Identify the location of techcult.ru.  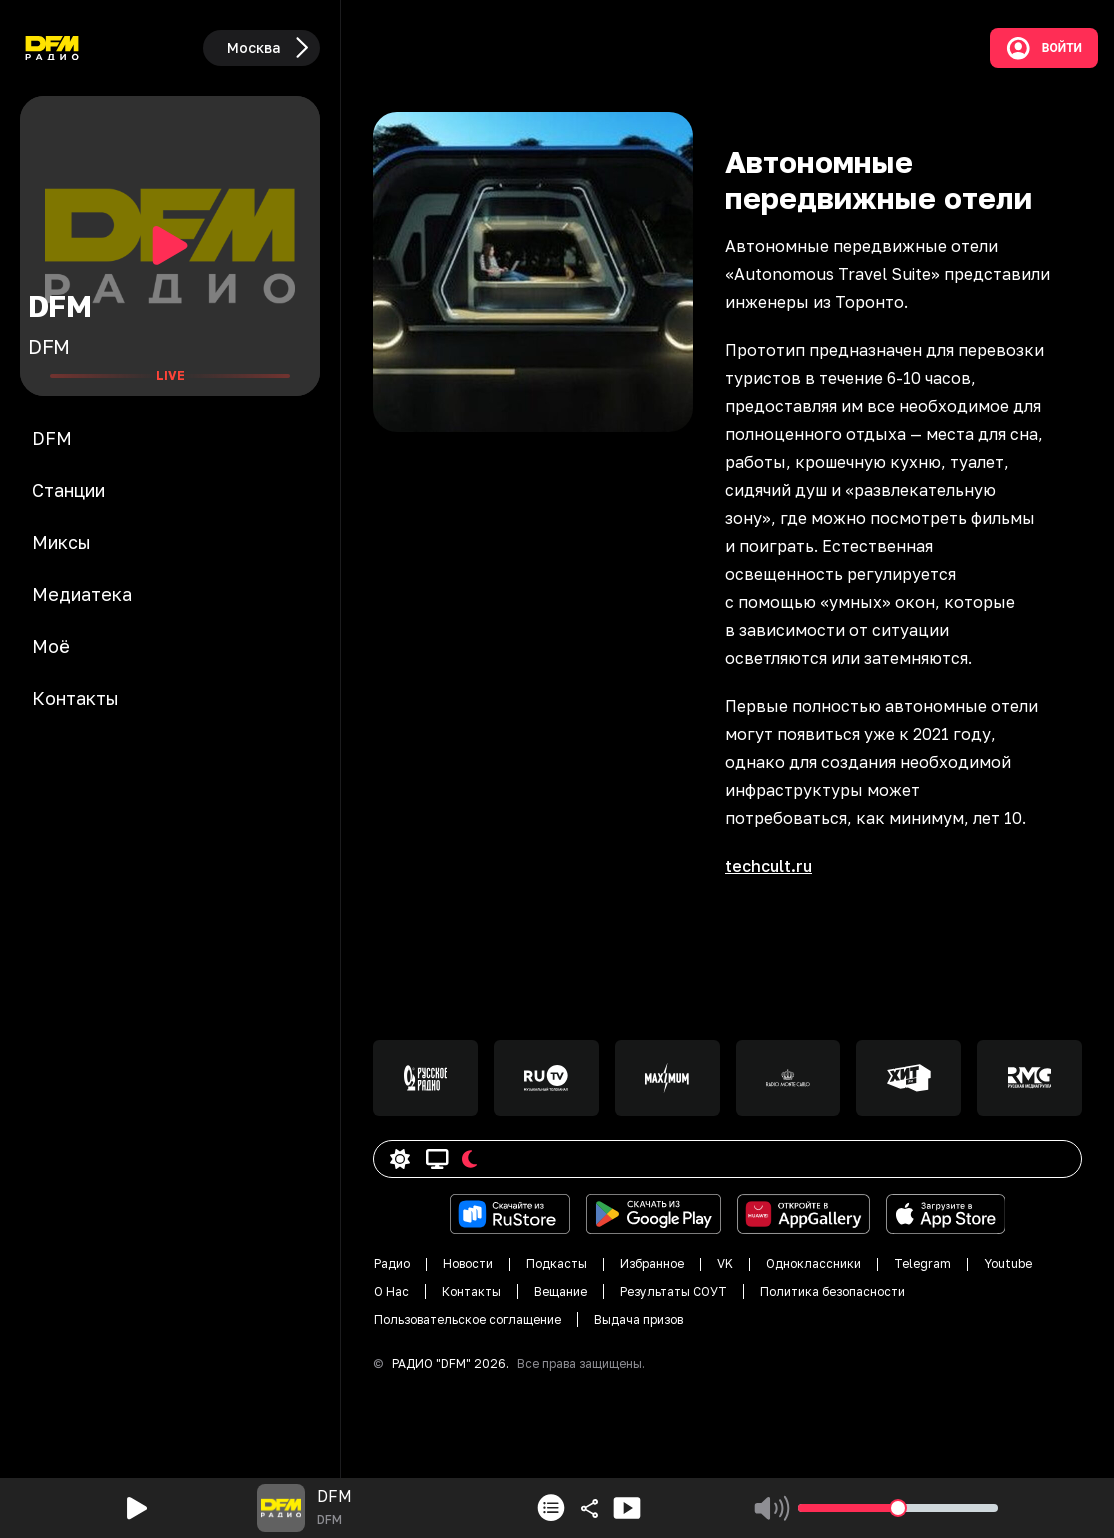
(768, 866).